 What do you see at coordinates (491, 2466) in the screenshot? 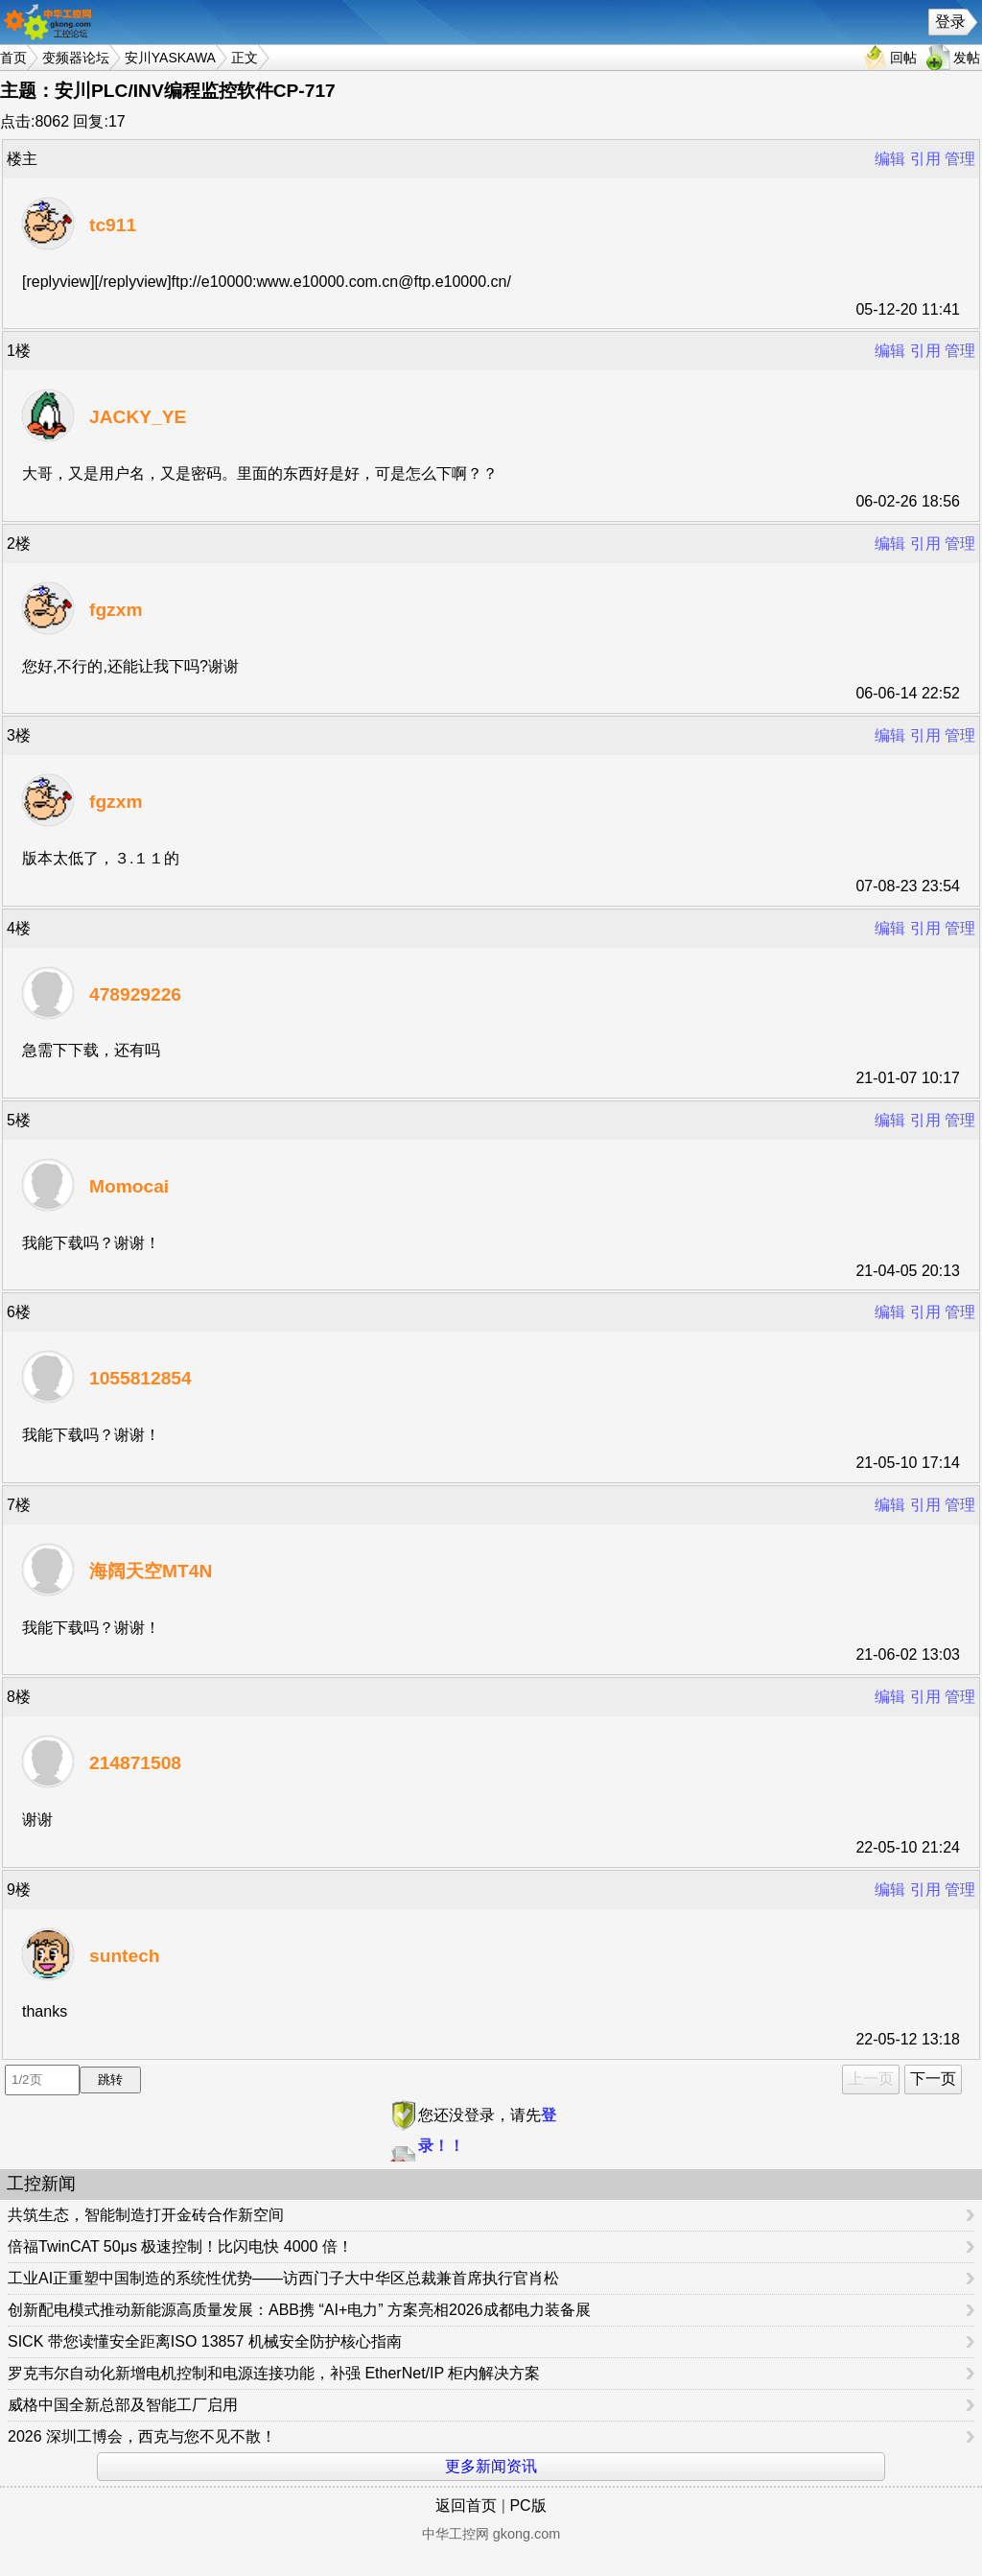
I see `更多新闻资讯` at bounding box center [491, 2466].